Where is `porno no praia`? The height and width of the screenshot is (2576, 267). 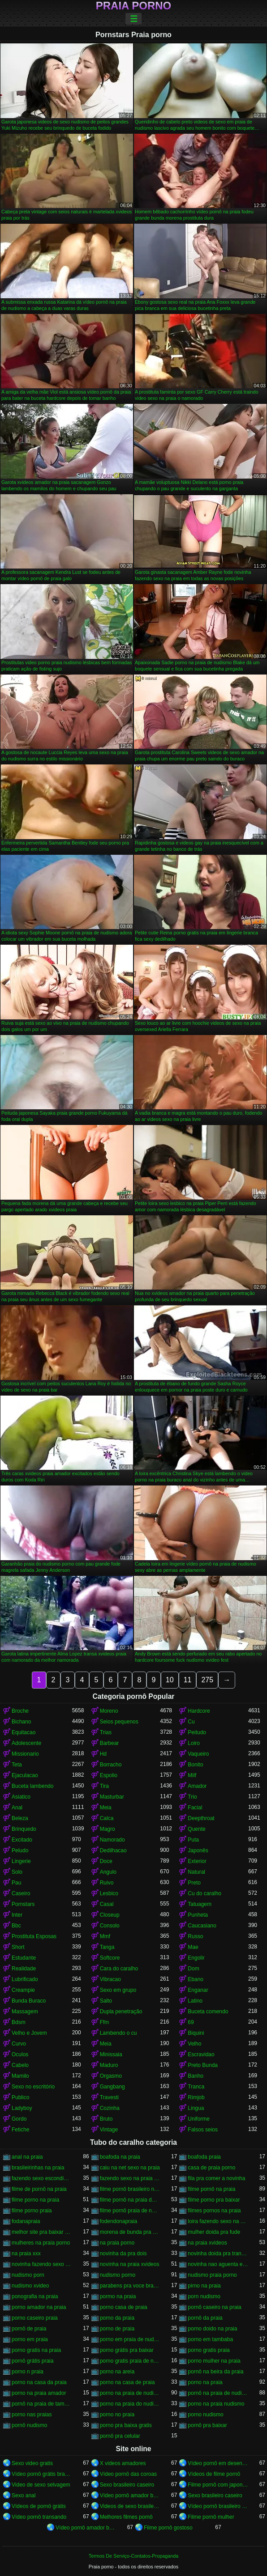
porno no praia is located at coordinates (117, 2414).